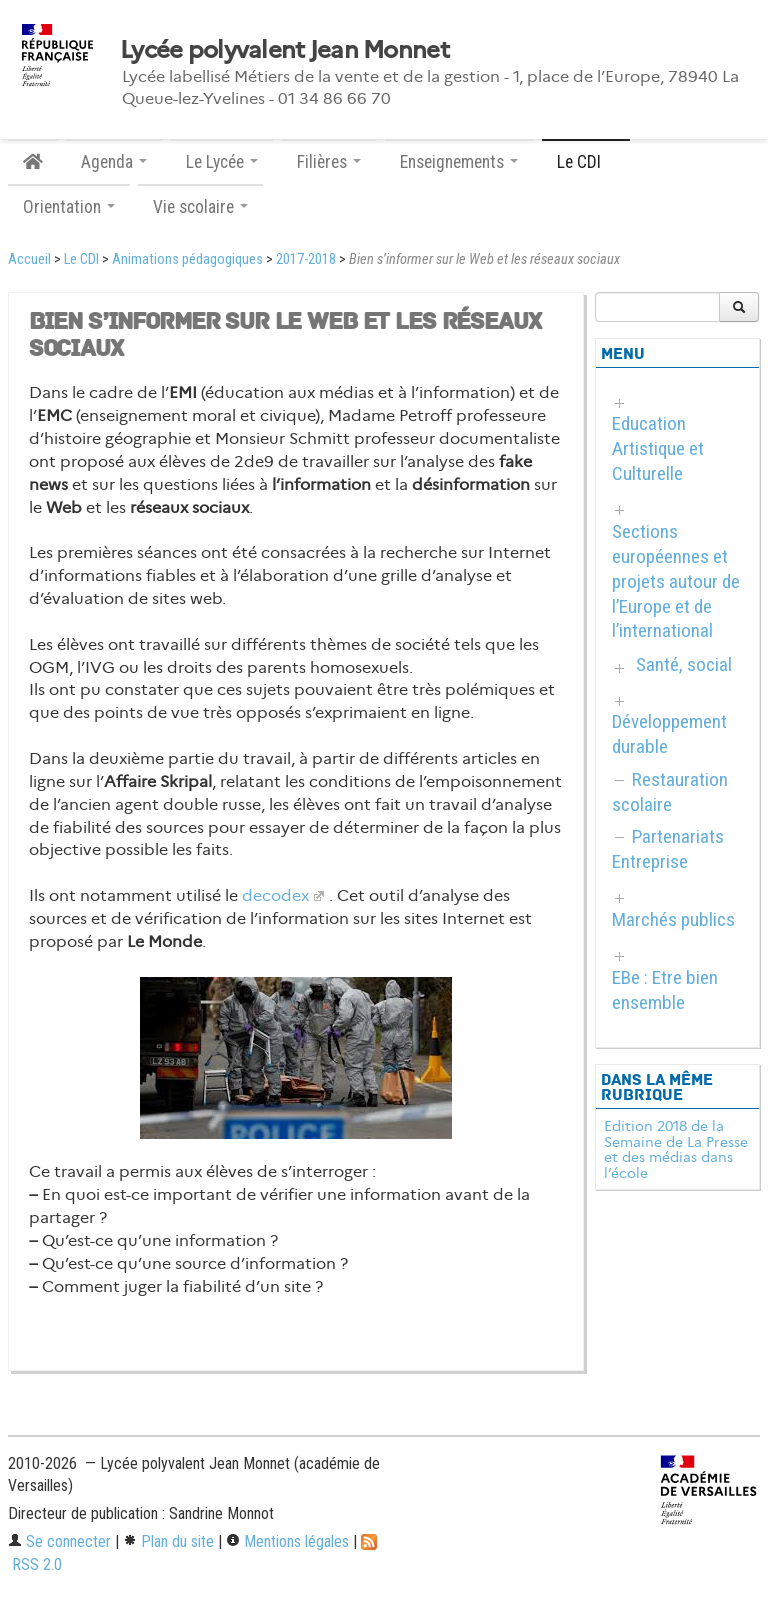  I want to click on Accueil, so click(29, 259).